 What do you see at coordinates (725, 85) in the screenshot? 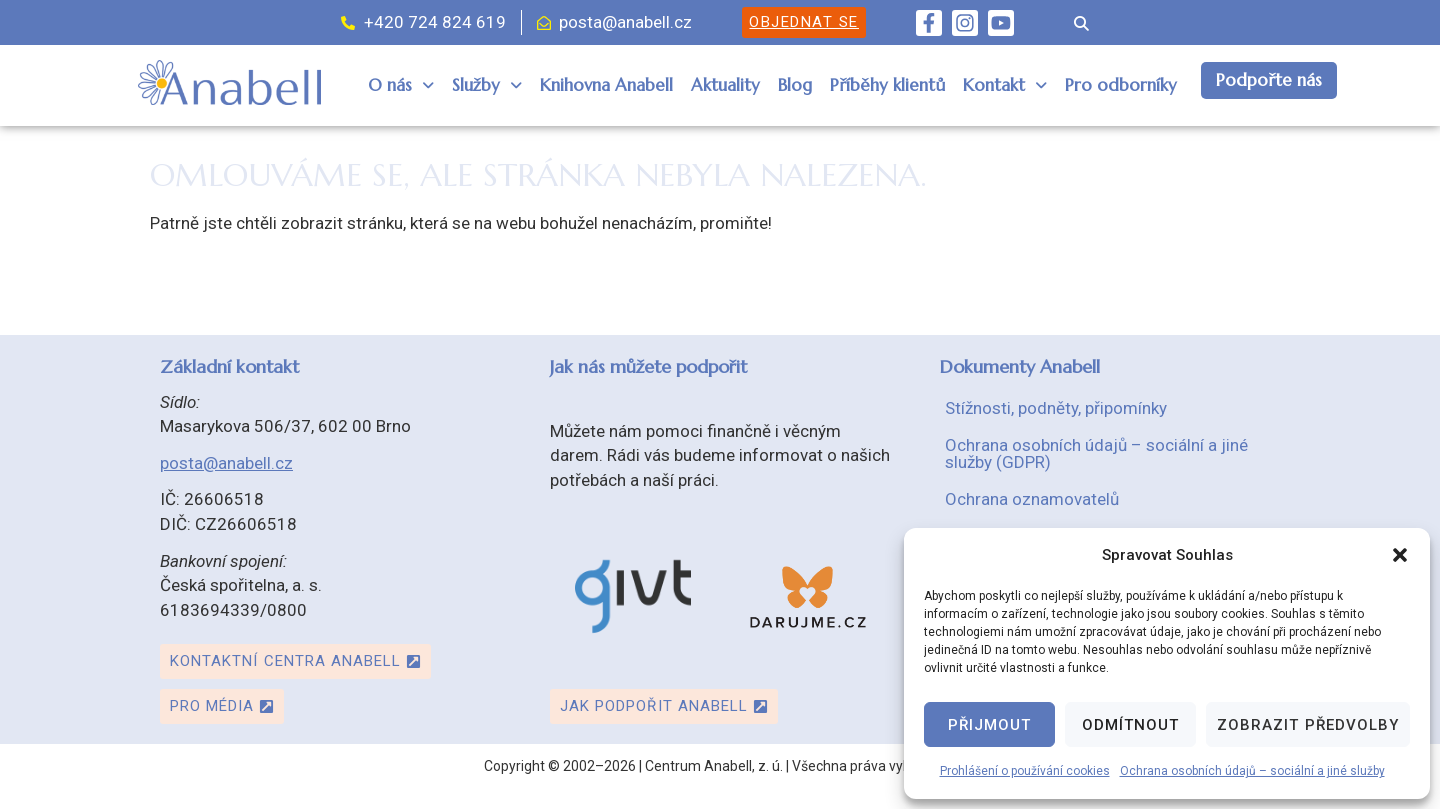
I see `Aktuality` at bounding box center [725, 85].